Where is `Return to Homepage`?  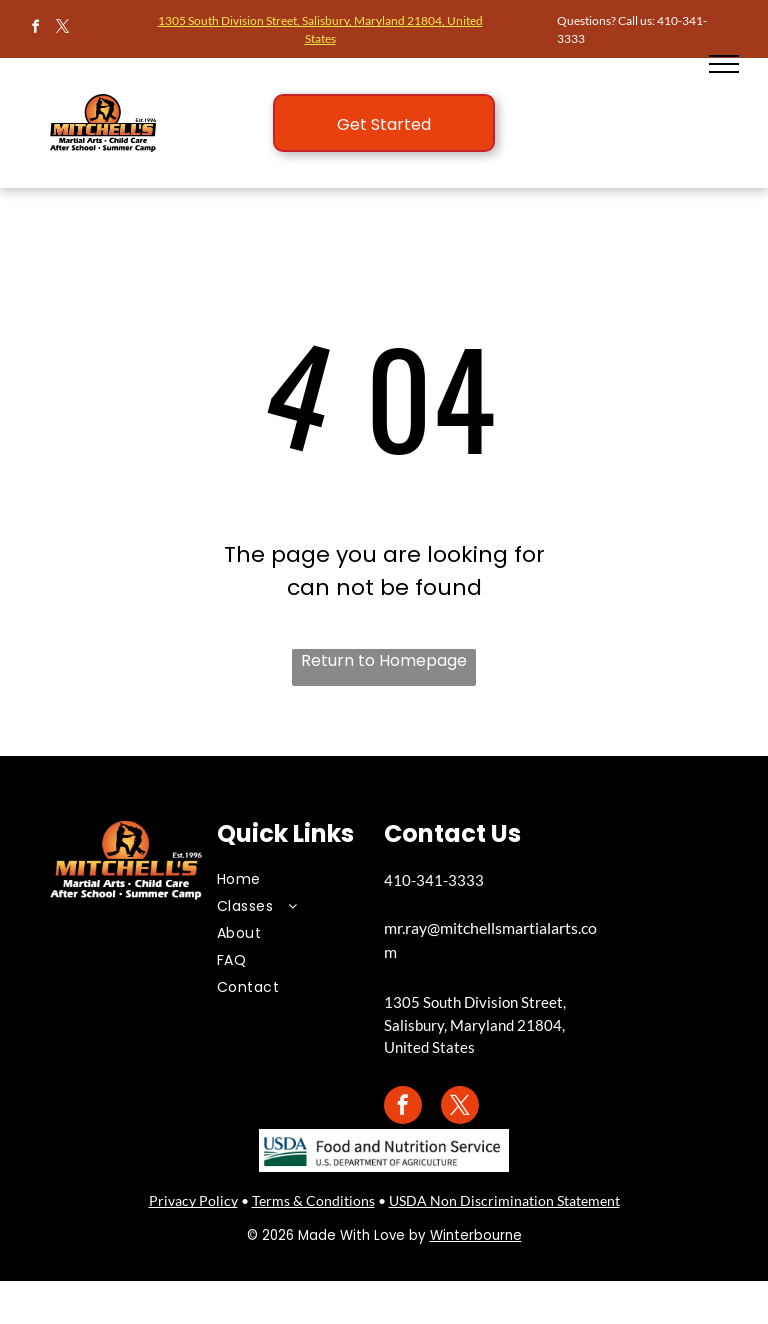
Return to Homepage is located at coordinates (384, 660).